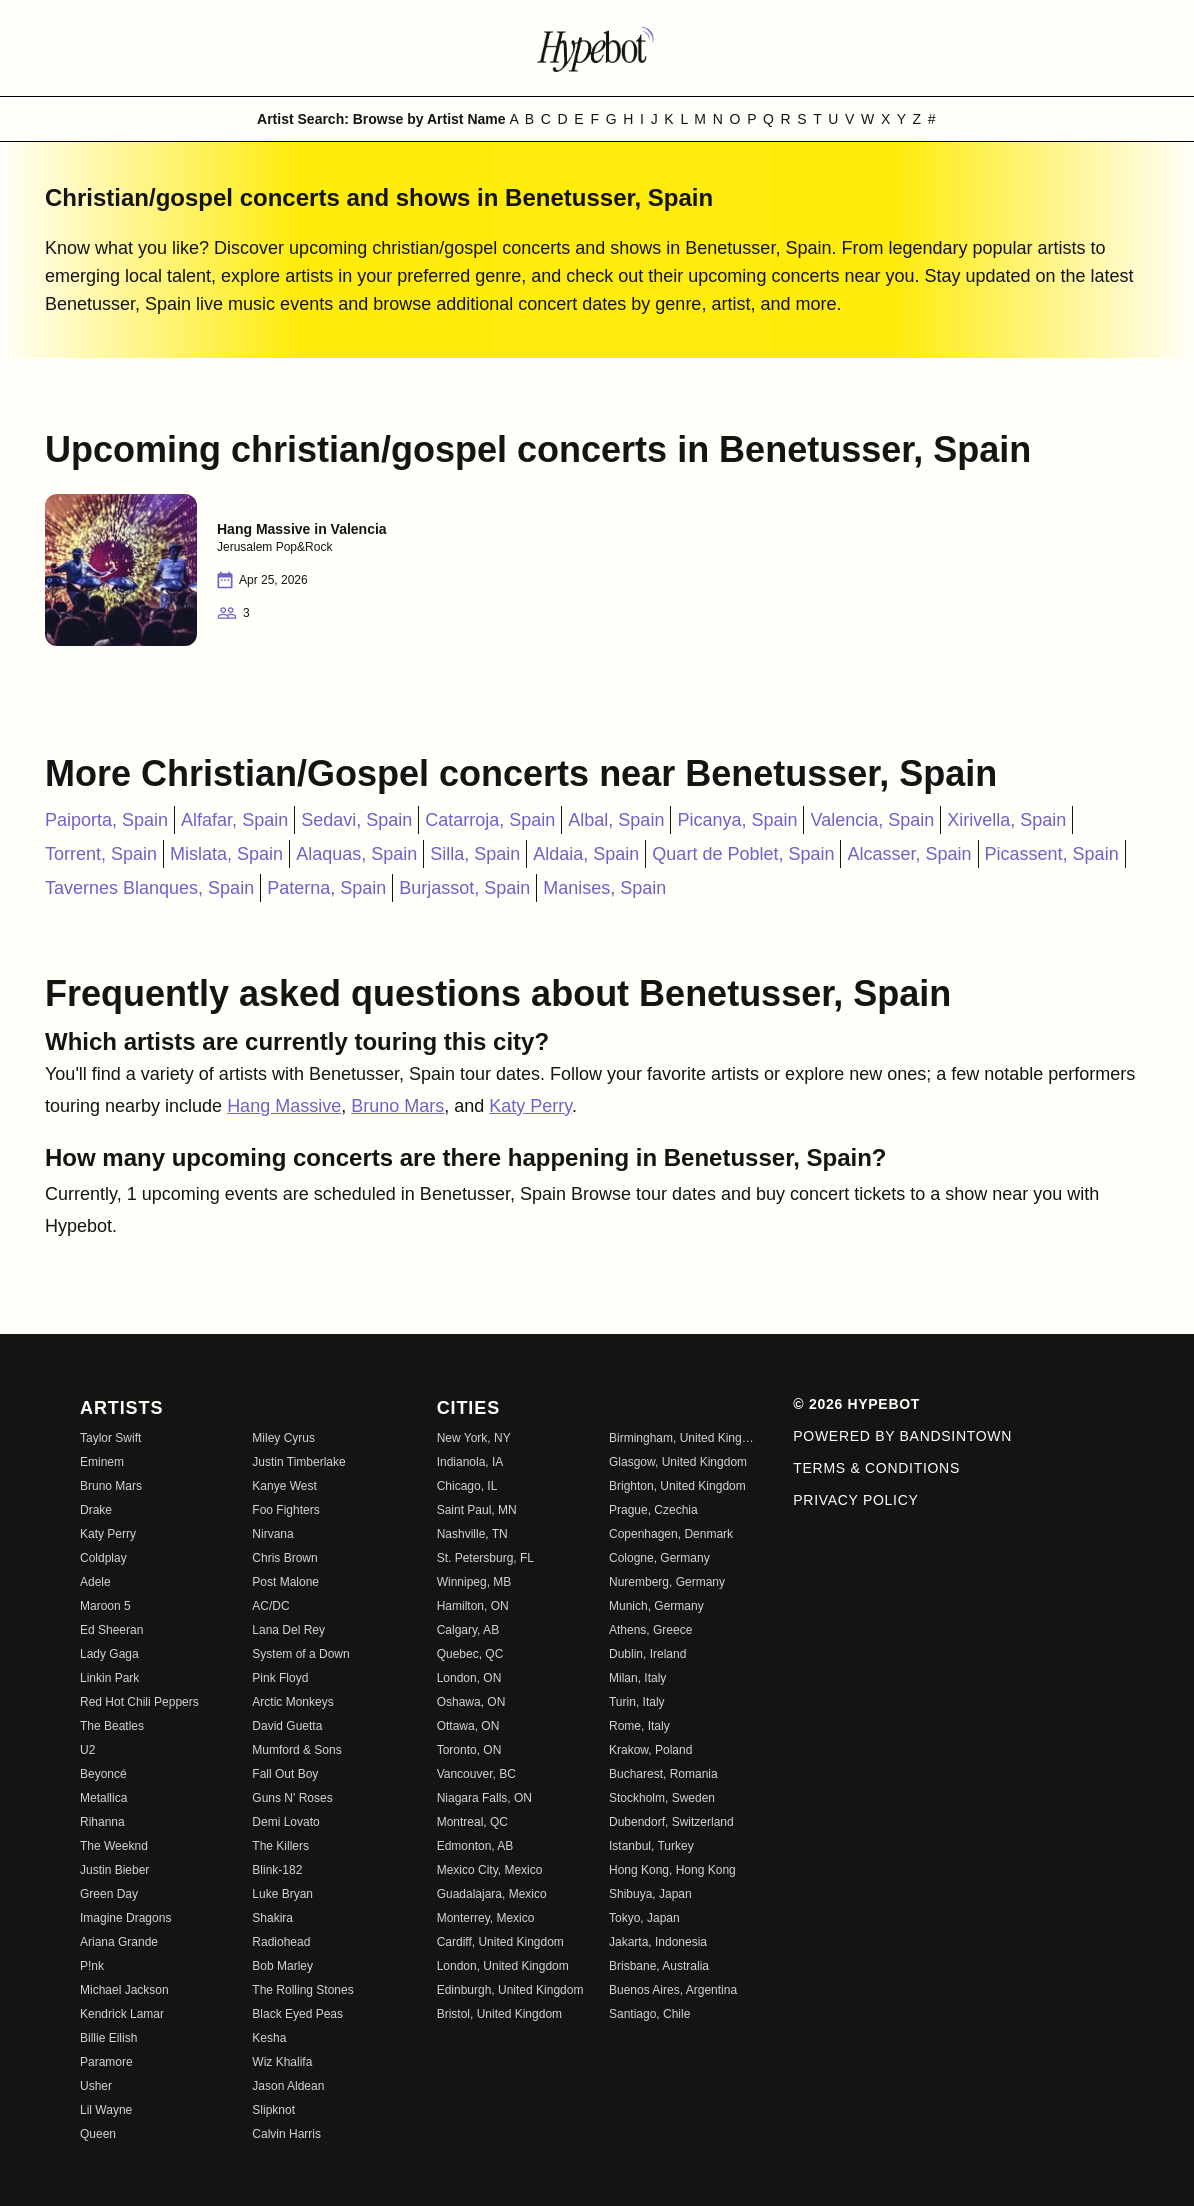 The image size is (1194, 2206). What do you see at coordinates (302, 1990) in the screenshot?
I see `The Rolling Stones` at bounding box center [302, 1990].